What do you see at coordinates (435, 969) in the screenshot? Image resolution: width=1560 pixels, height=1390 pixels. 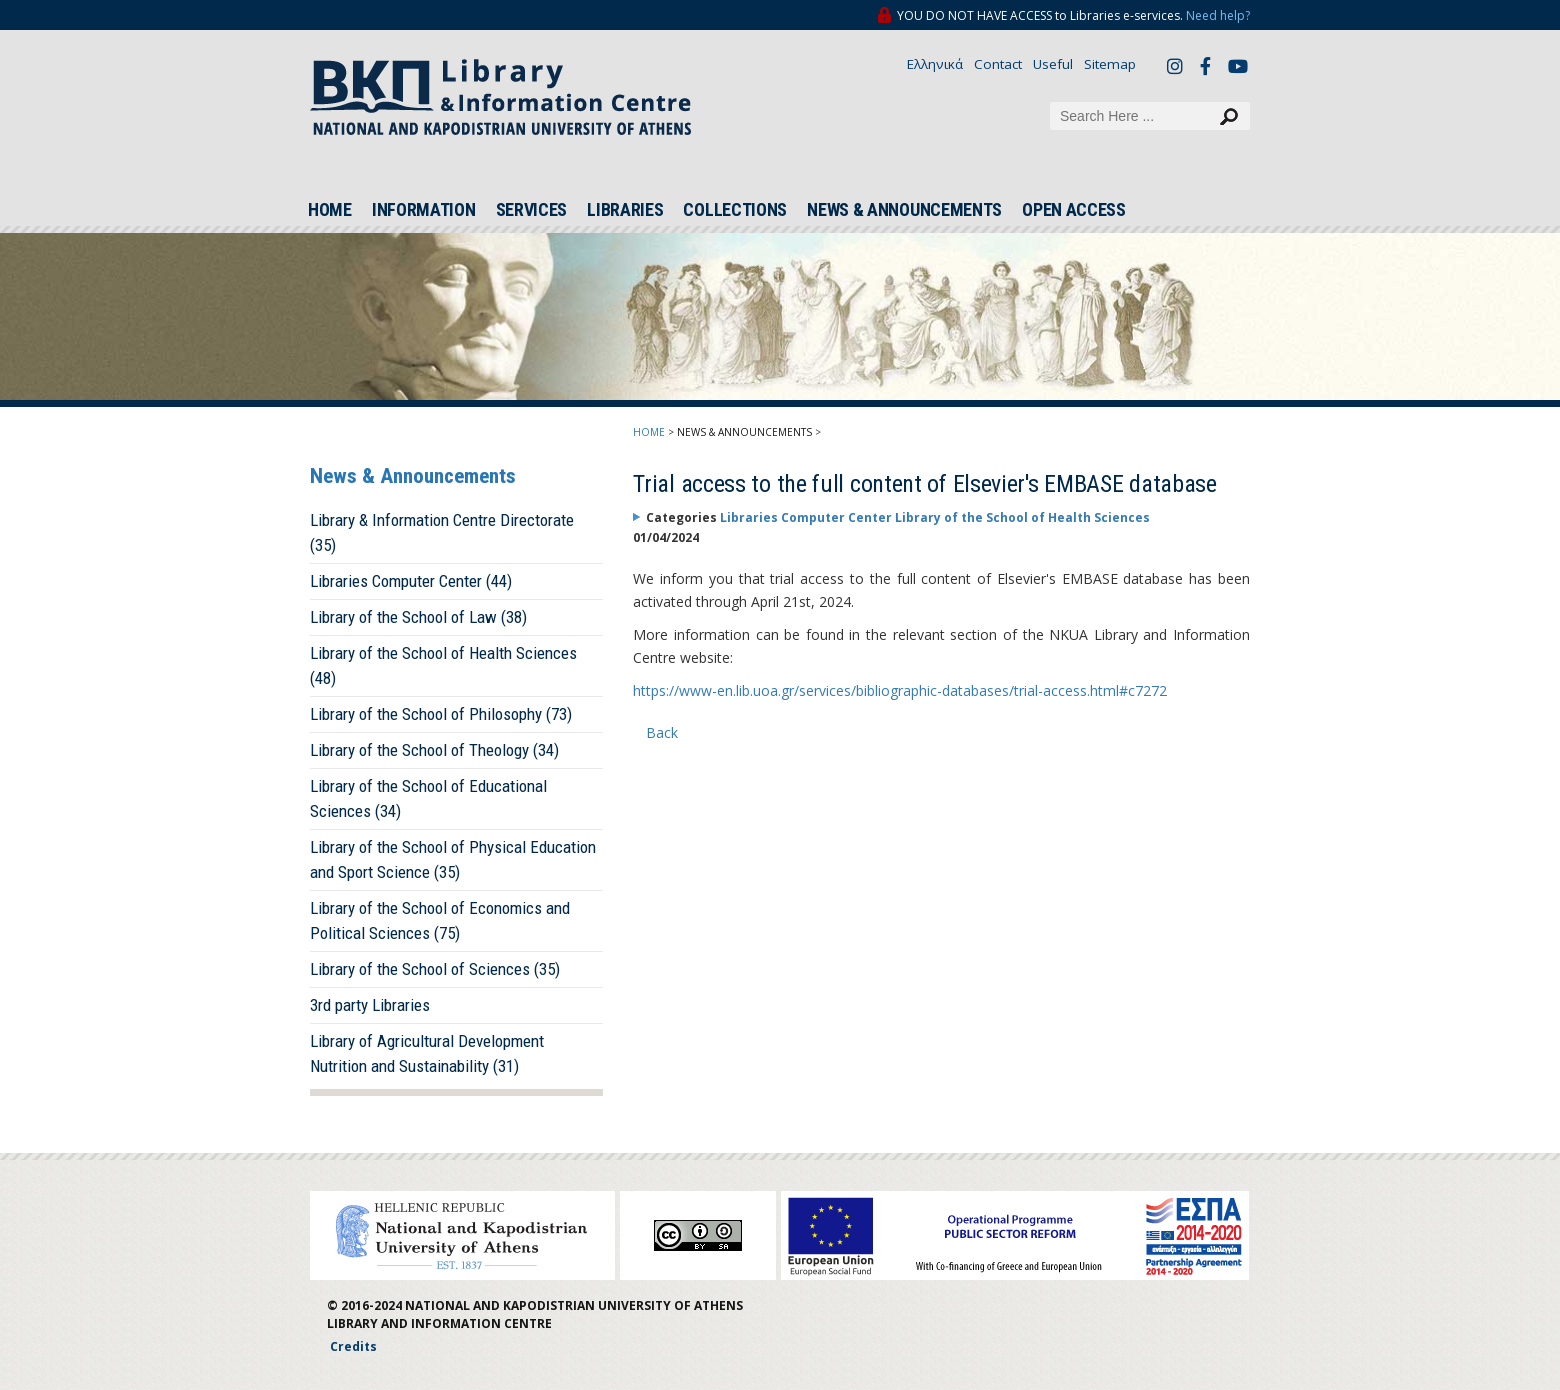 I see `Library of the School of Sciences (35)` at bounding box center [435, 969].